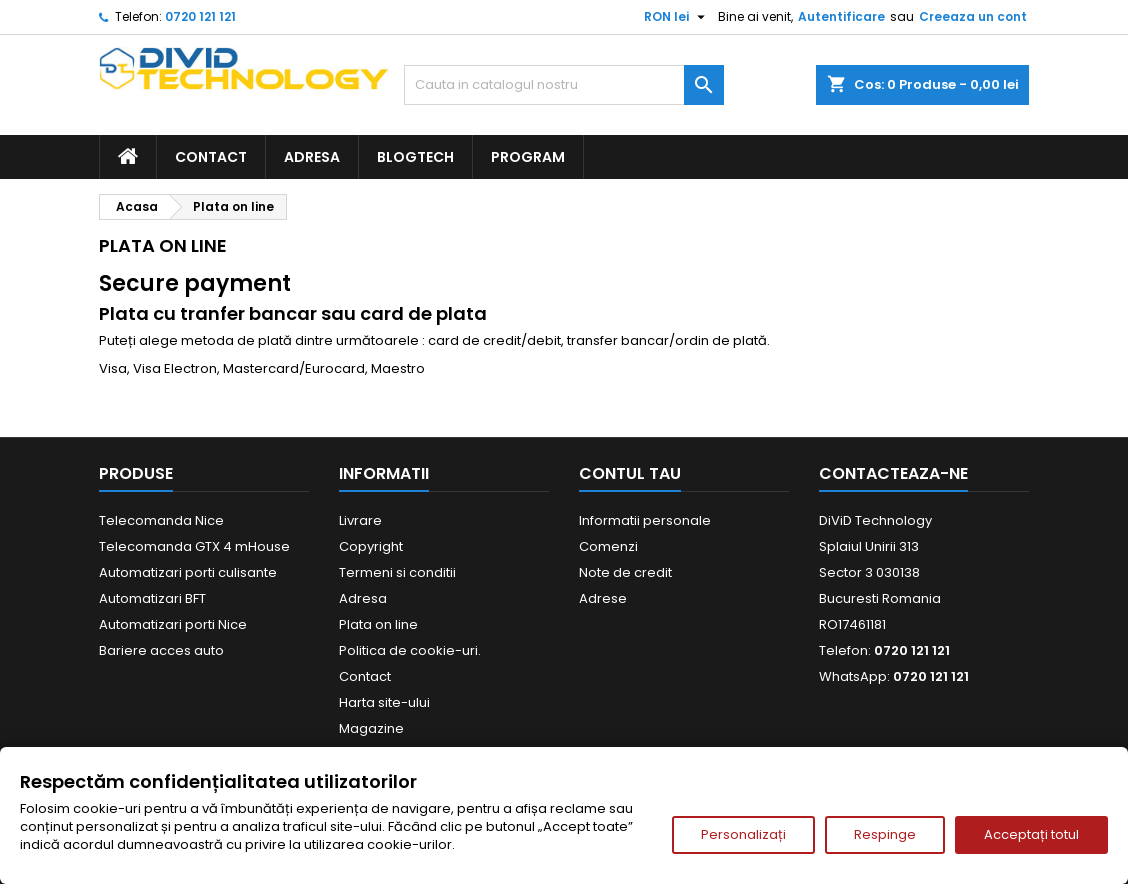 The width and height of the screenshot is (1128, 884). What do you see at coordinates (173, 624) in the screenshot?
I see `Automatizari porti Nice` at bounding box center [173, 624].